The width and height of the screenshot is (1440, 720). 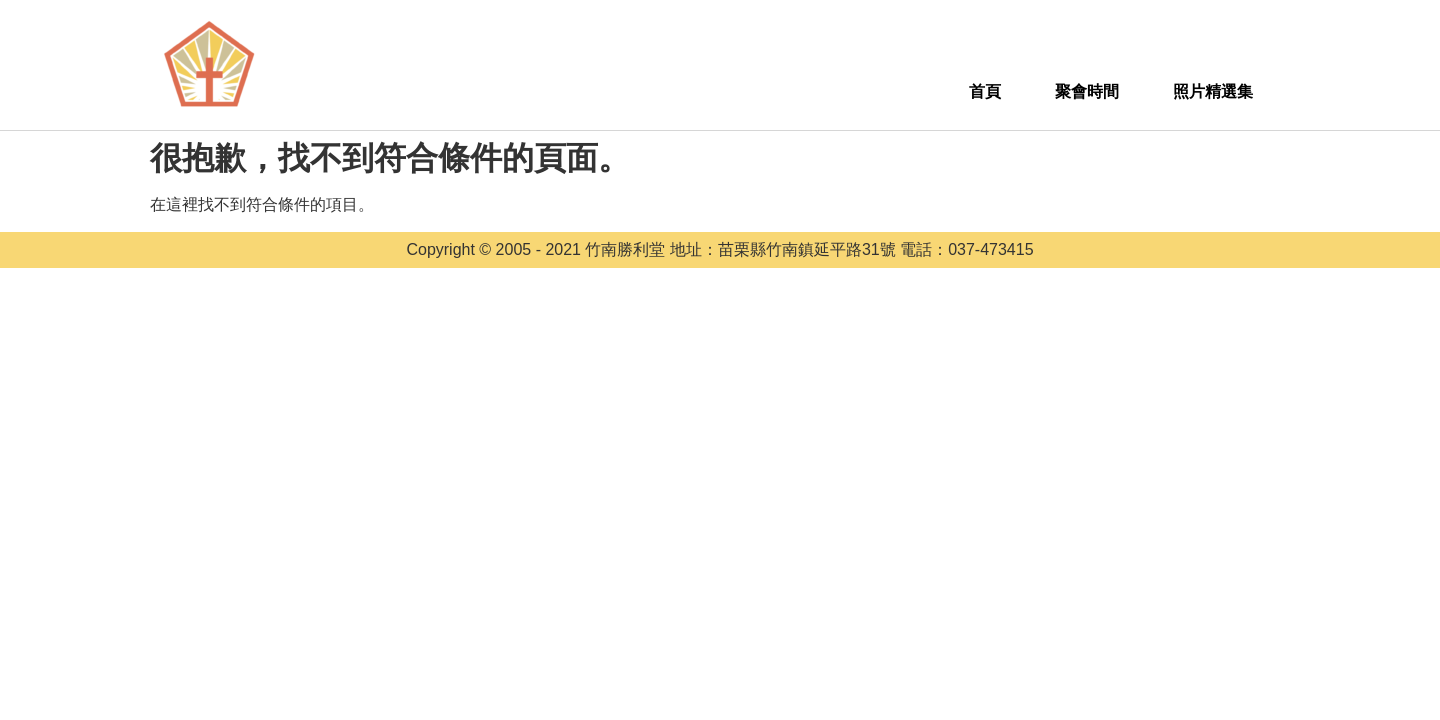 What do you see at coordinates (1087, 91) in the screenshot?
I see `聚會時間` at bounding box center [1087, 91].